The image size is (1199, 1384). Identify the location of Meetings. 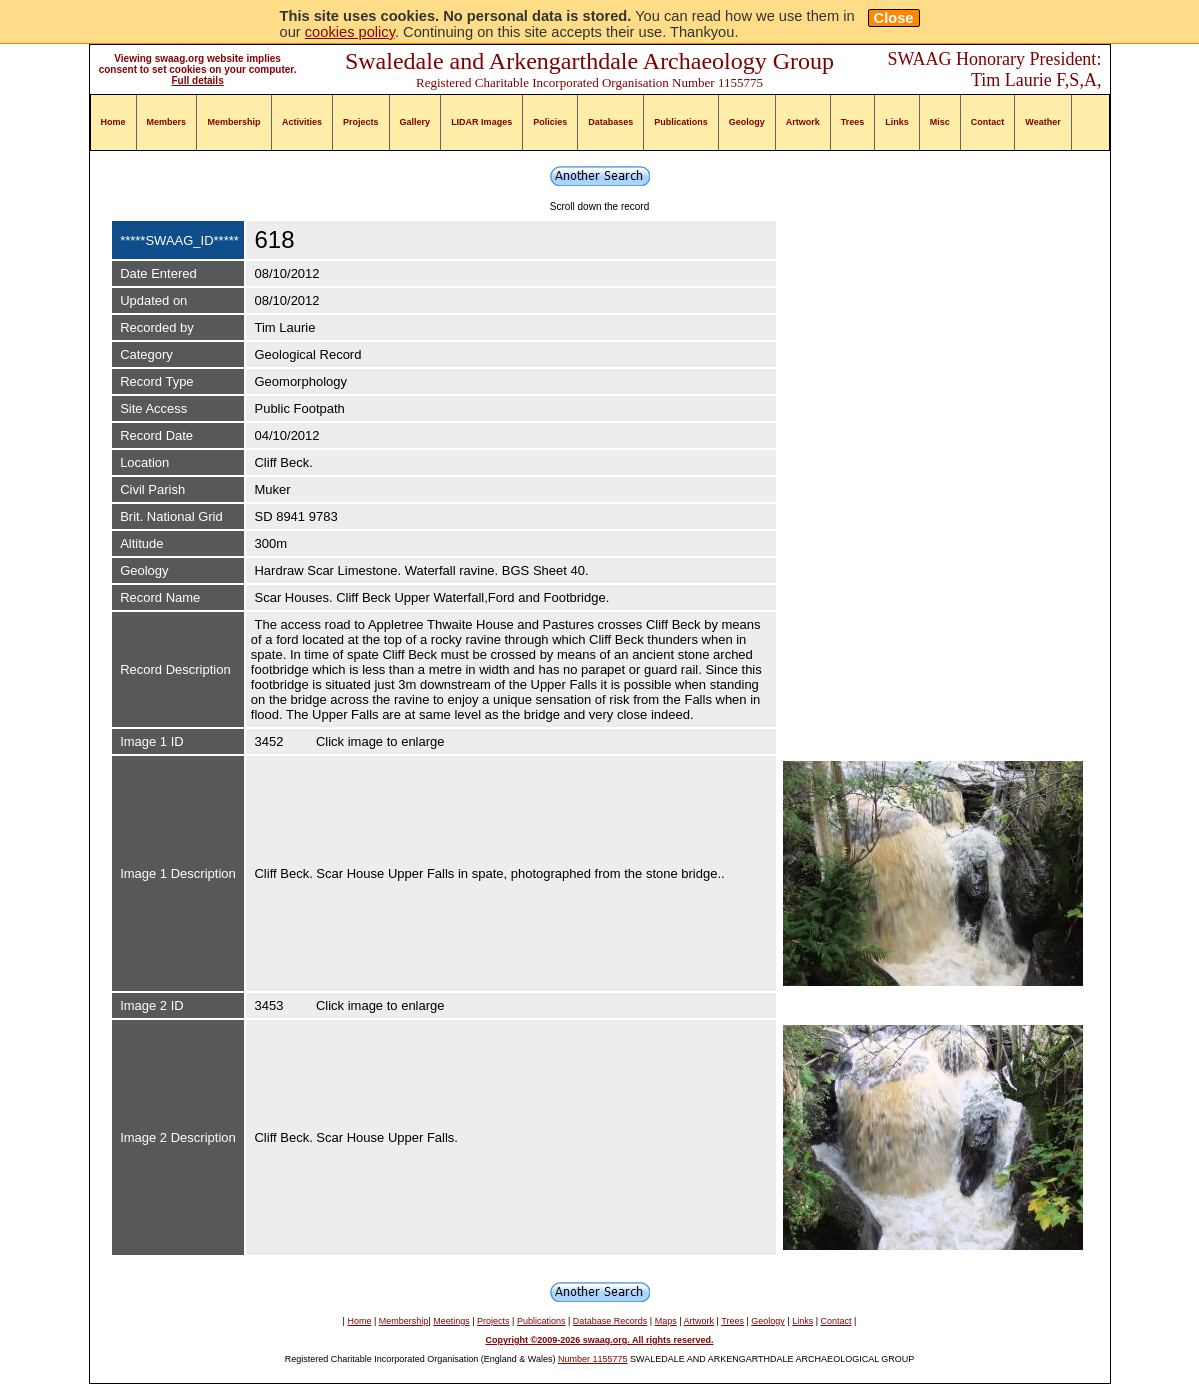
(451, 1321).